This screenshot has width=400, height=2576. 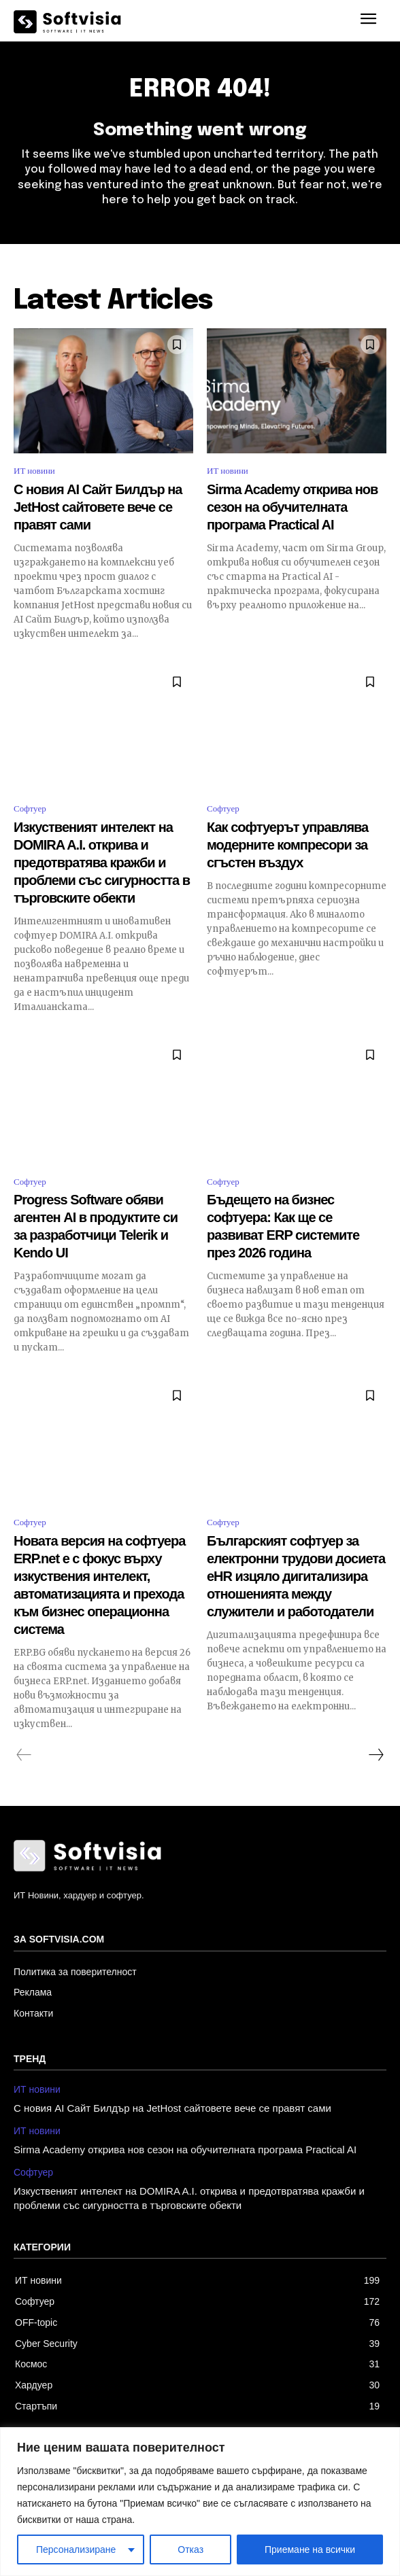 What do you see at coordinates (296, 1576) in the screenshot?
I see `Българският софтуер за електронни трудови досиета eHR изцяло дигитализира отношенията между служители и работодатели` at bounding box center [296, 1576].